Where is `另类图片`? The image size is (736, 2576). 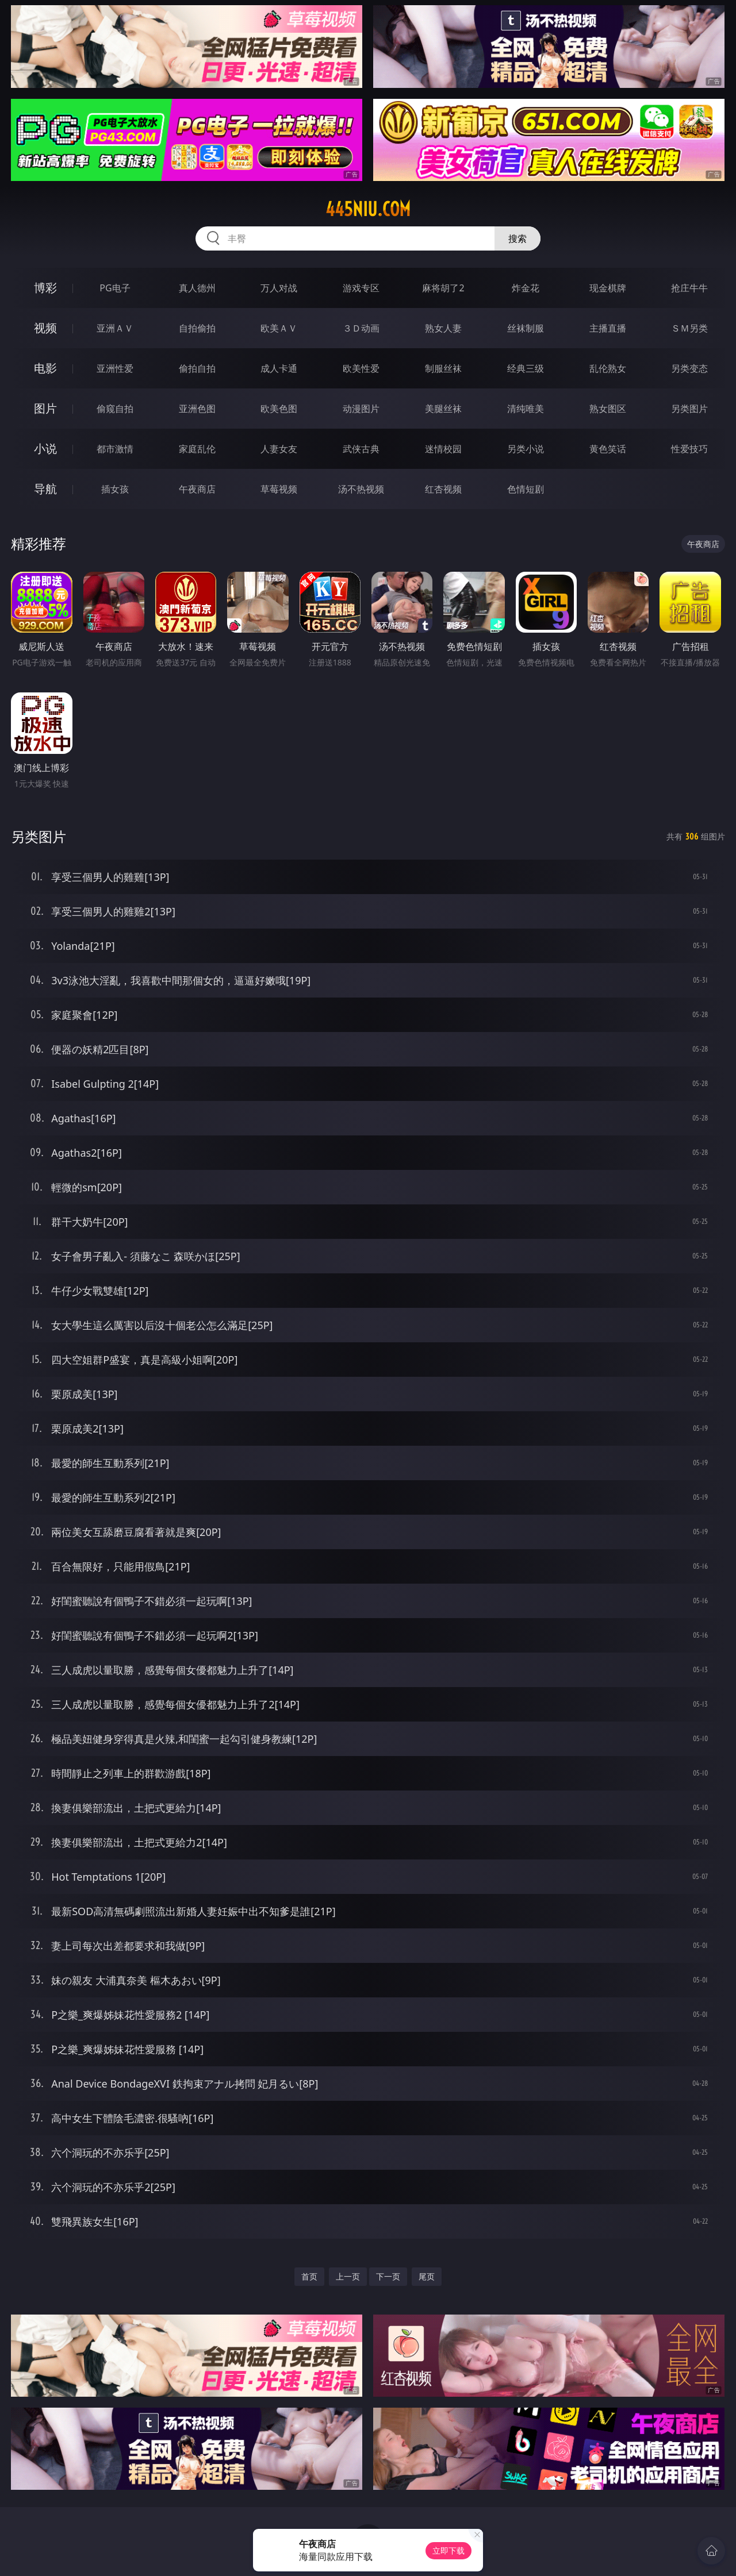 另类图片 is located at coordinates (689, 408).